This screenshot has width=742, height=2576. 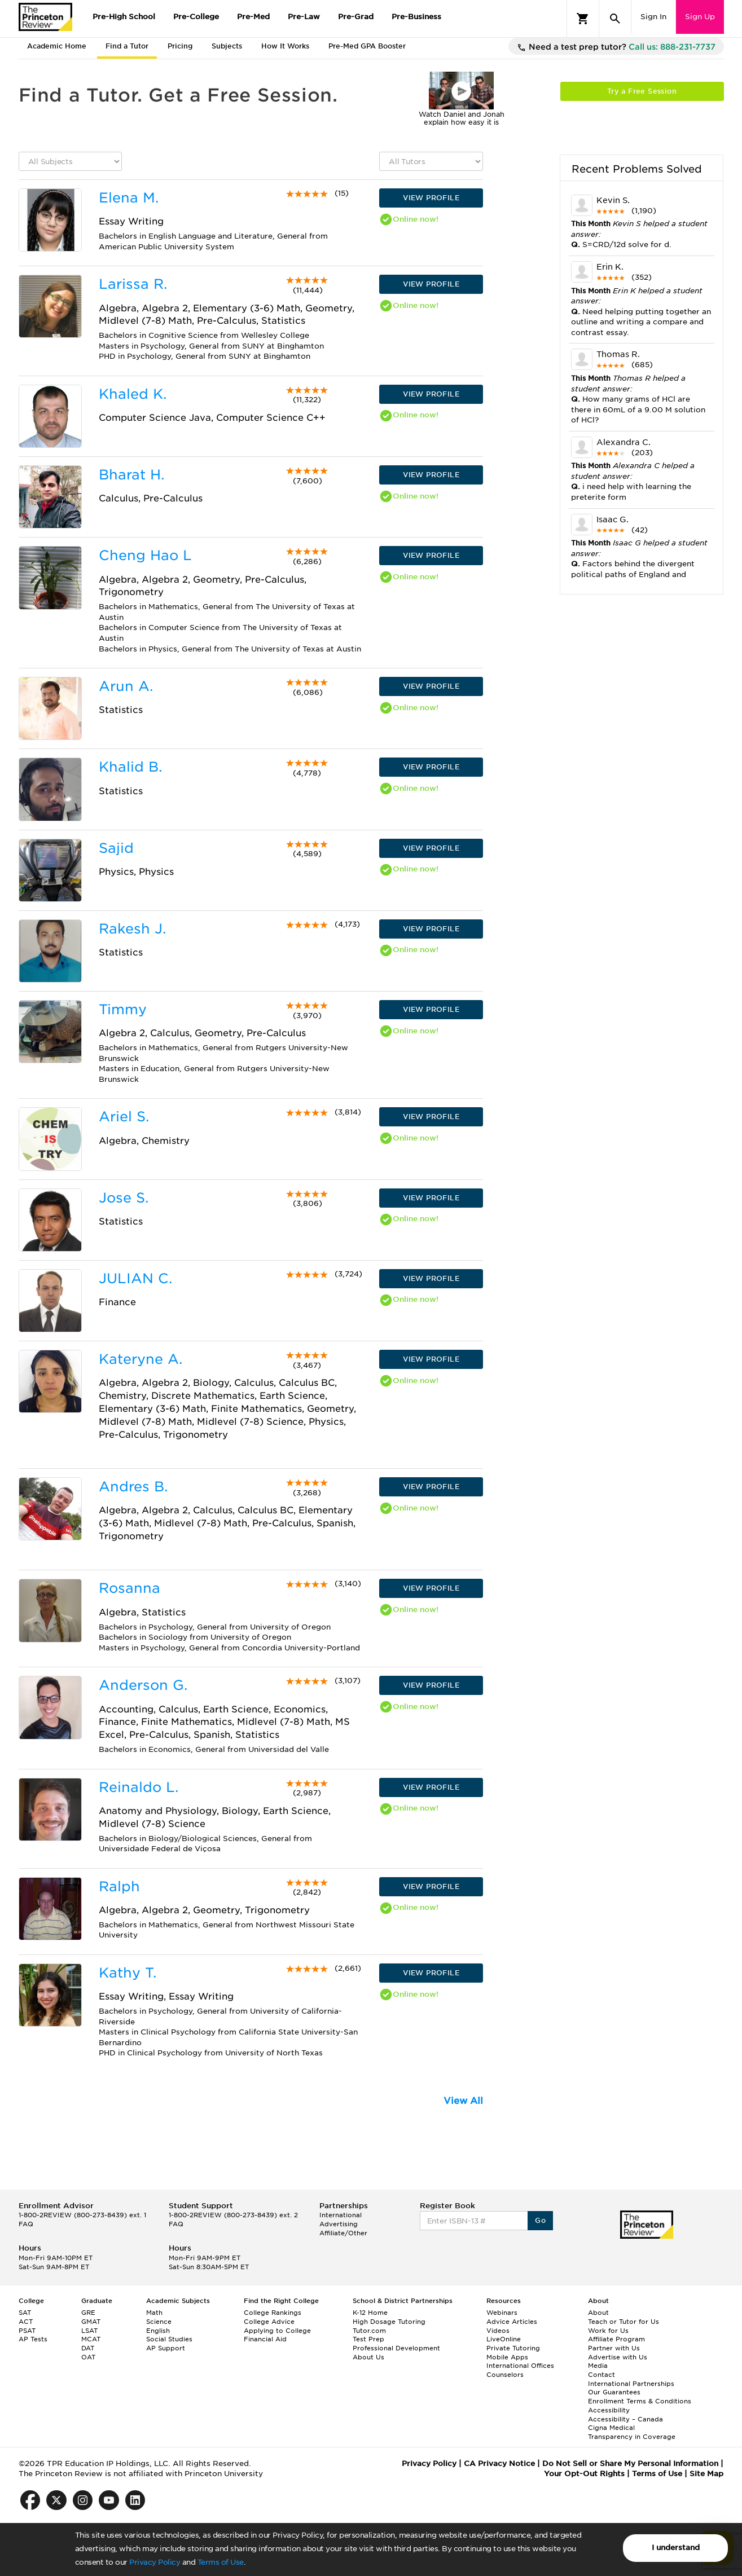 What do you see at coordinates (126, 686) in the screenshot?
I see `Arun A.` at bounding box center [126, 686].